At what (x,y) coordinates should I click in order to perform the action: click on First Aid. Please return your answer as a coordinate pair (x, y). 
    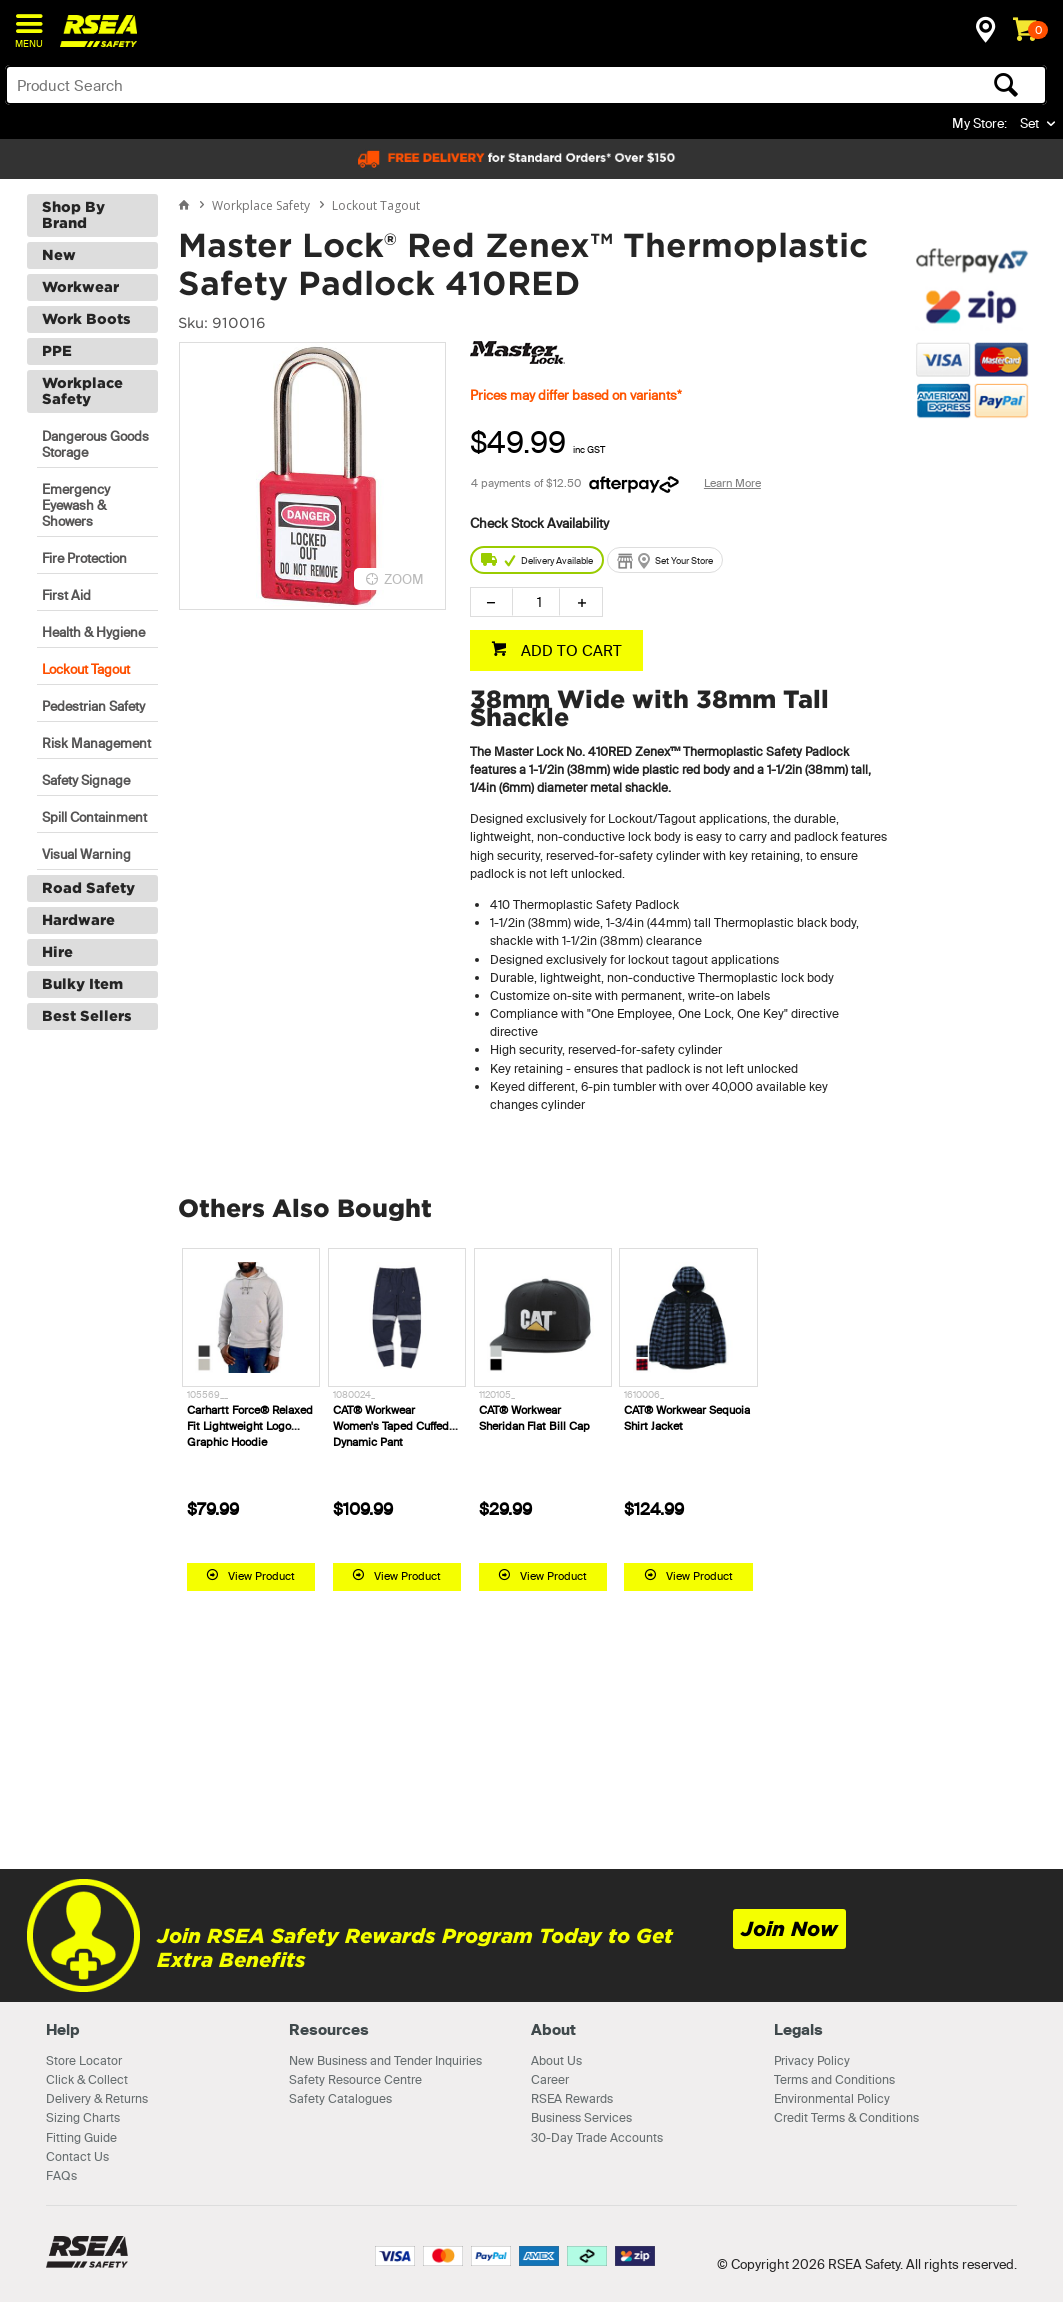
    Looking at the image, I should click on (66, 595).